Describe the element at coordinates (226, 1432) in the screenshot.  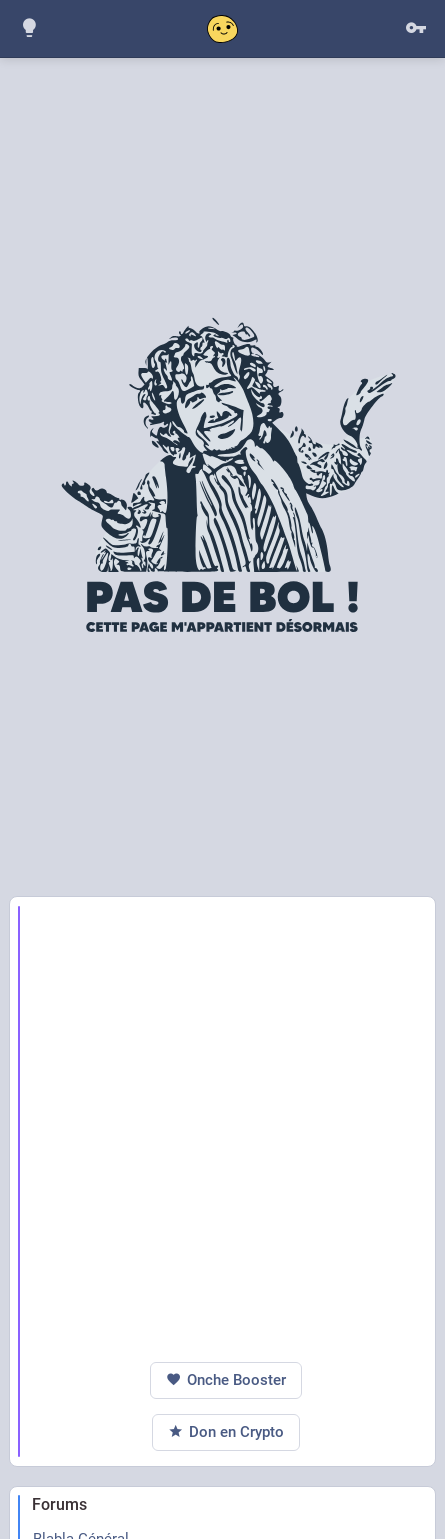
I see `Don en Crypto` at that location.